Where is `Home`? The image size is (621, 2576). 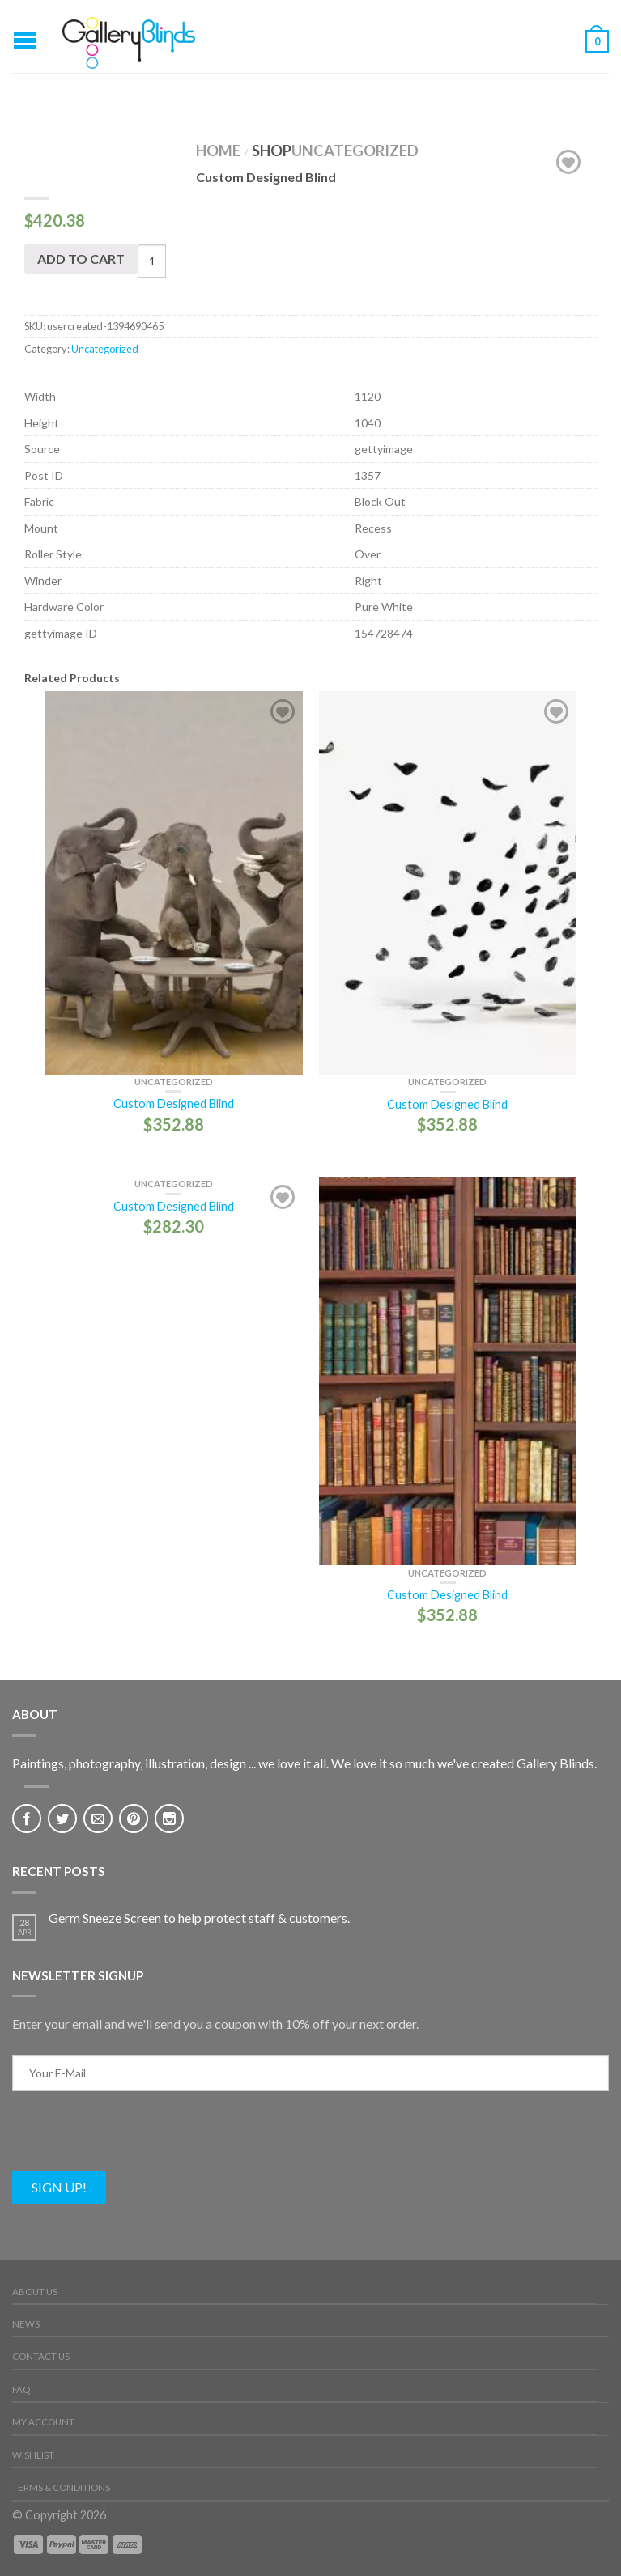 Home is located at coordinates (218, 150).